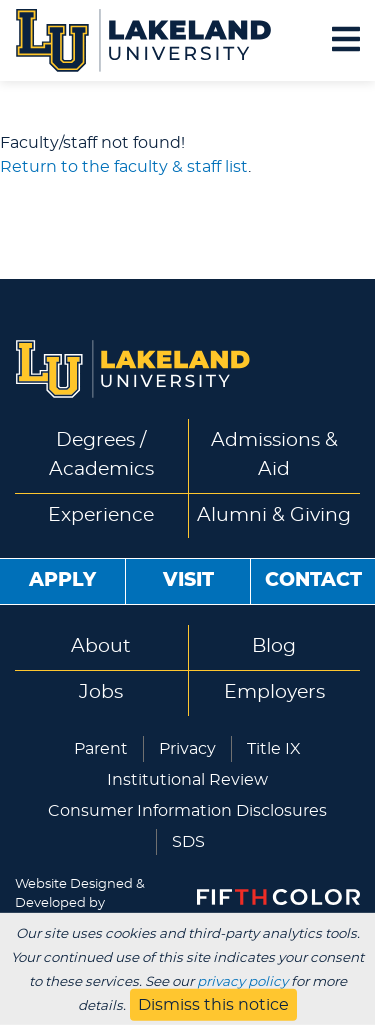 The image size is (375, 1025). What do you see at coordinates (188, 580) in the screenshot?
I see `Visit` at bounding box center [188, 580].